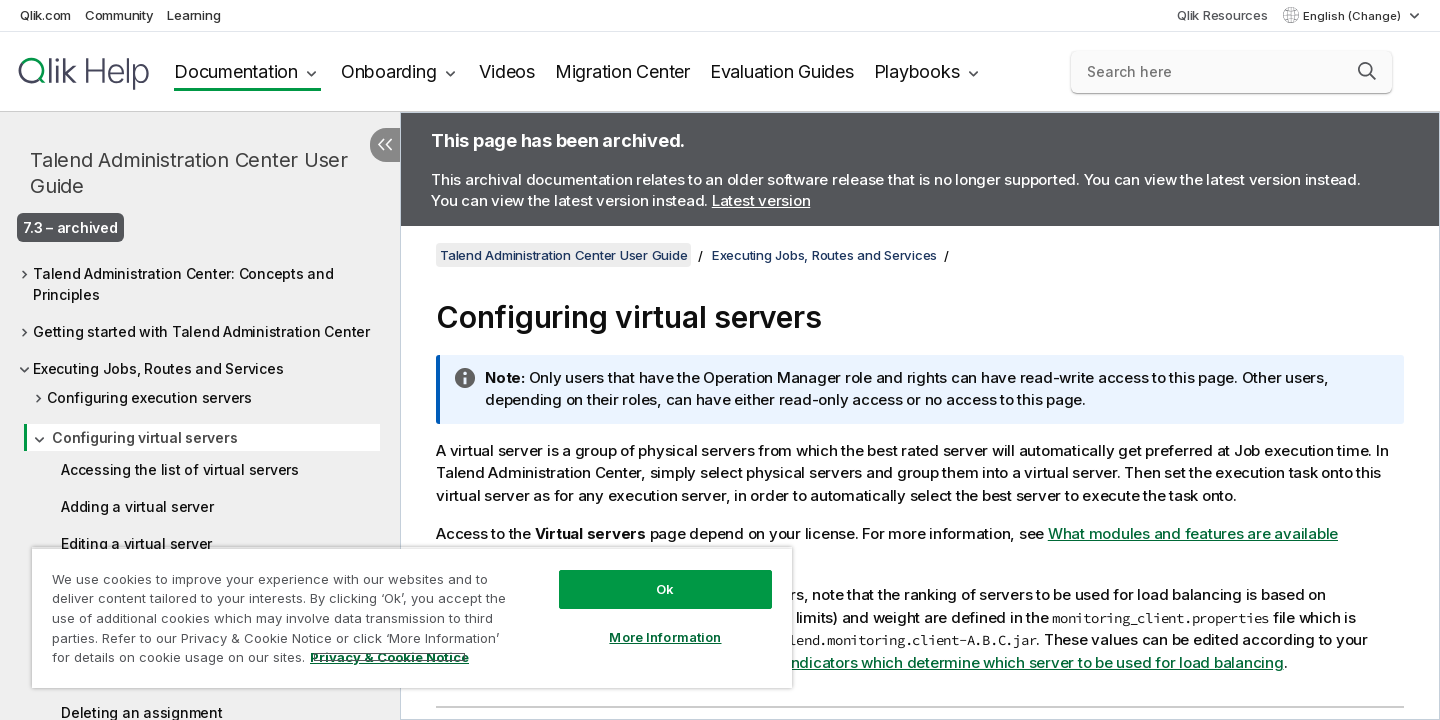 This screenshot has height=720, width=1440. Describe the element at coordinates (665, 589) in the screenshot. I see `Ok` at that location.